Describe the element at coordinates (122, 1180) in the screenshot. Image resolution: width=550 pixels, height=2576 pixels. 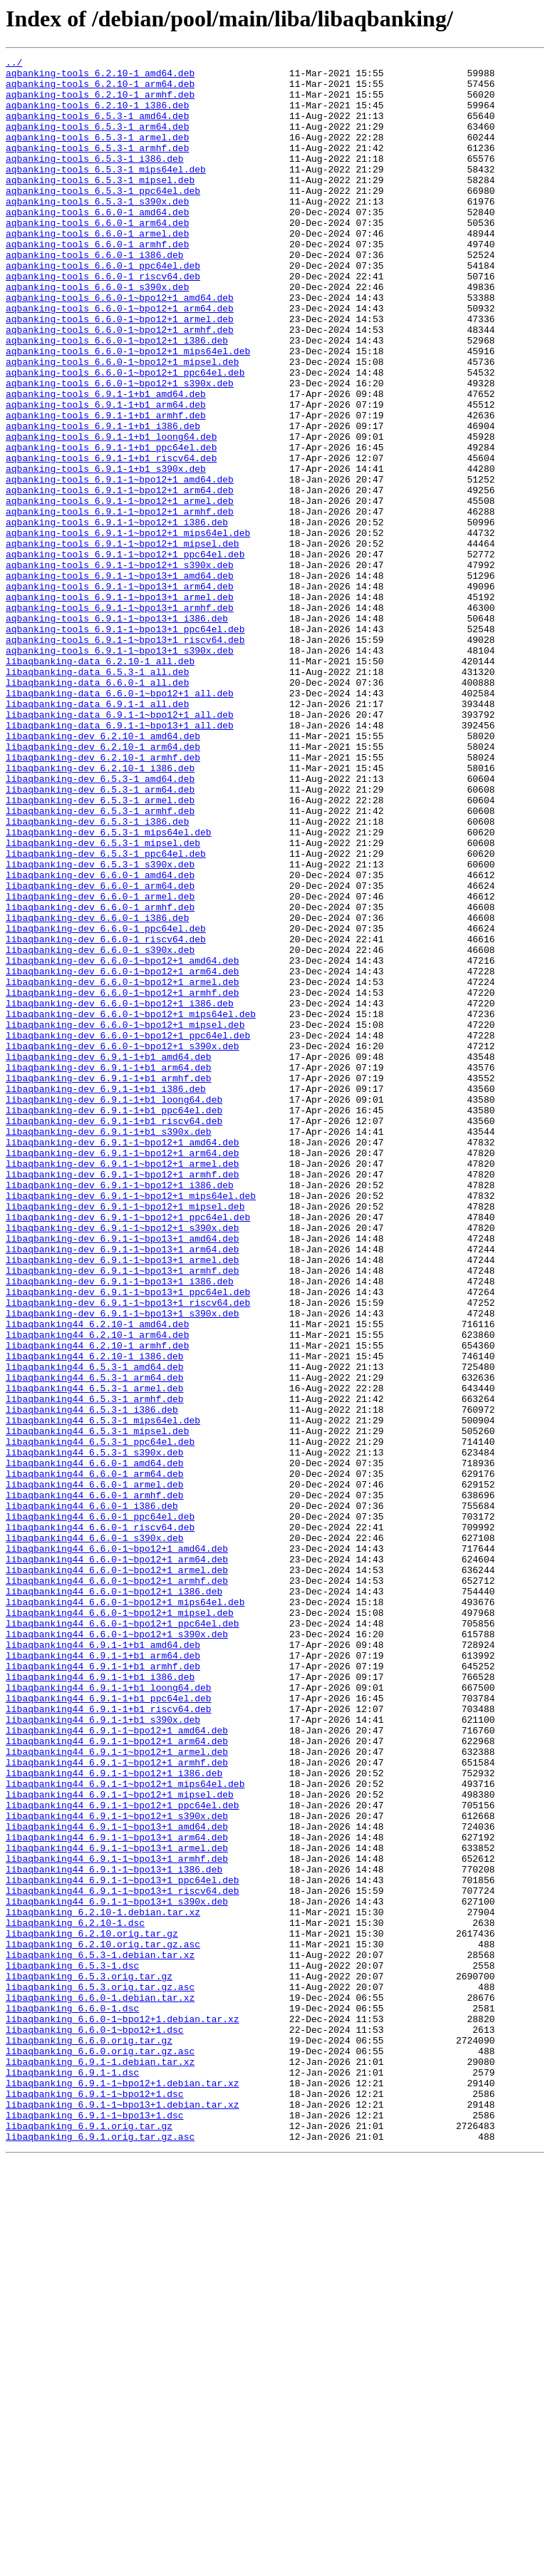
I see `libaqbanking-dev_6.6.0-1~bpo12+1_armhf.deb` at that location.